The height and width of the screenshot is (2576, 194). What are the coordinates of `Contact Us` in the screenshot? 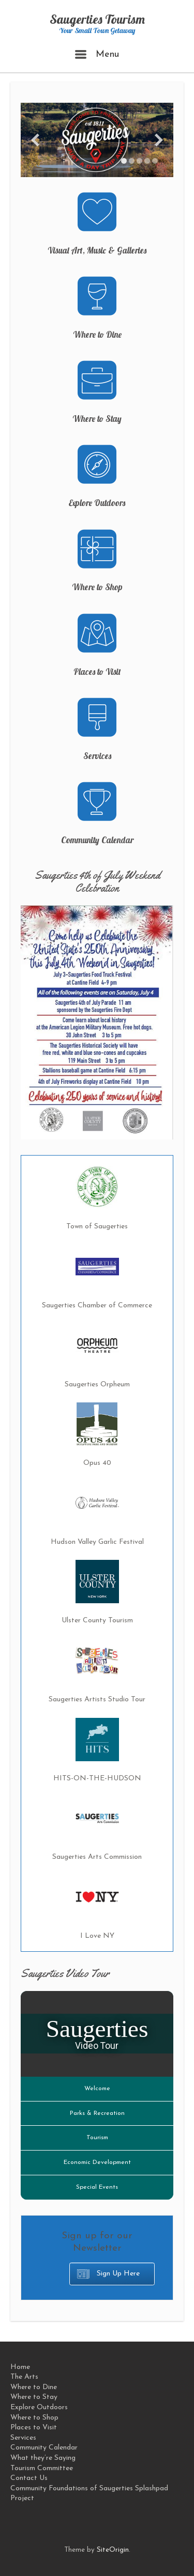 It's located at (29, 2478).